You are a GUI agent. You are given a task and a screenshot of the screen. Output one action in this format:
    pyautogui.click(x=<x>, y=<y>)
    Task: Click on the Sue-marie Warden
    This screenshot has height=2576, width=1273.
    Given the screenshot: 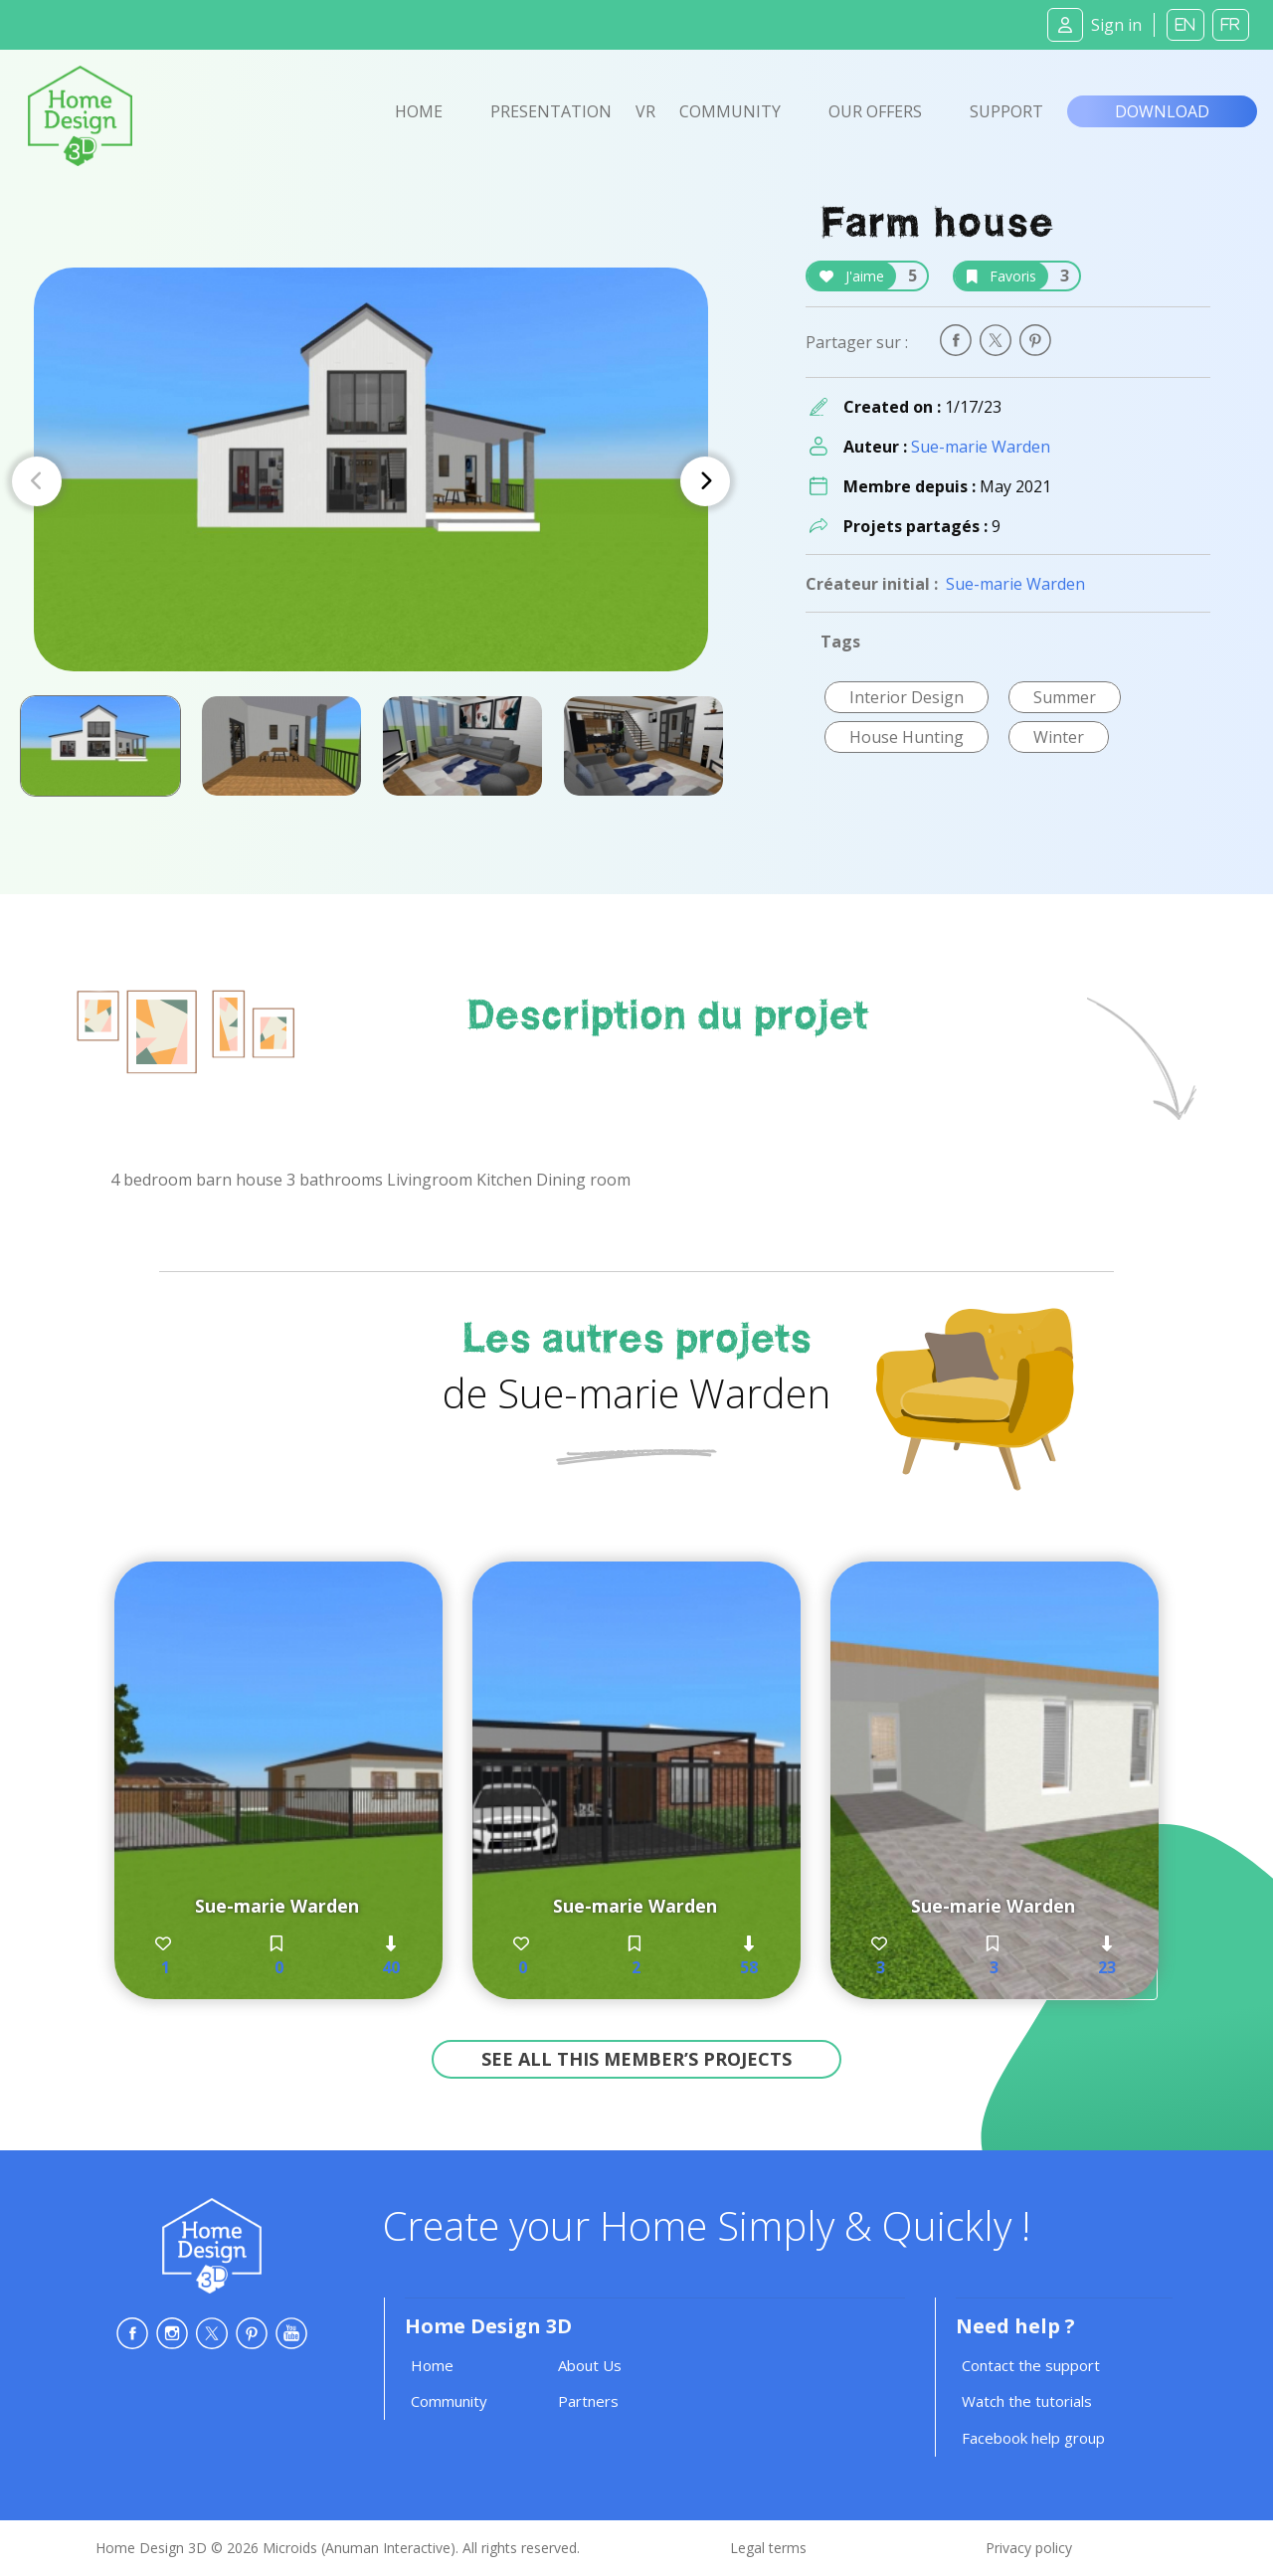 What is the action you would take?
    pyautogui.click(x=980, y=447)
    